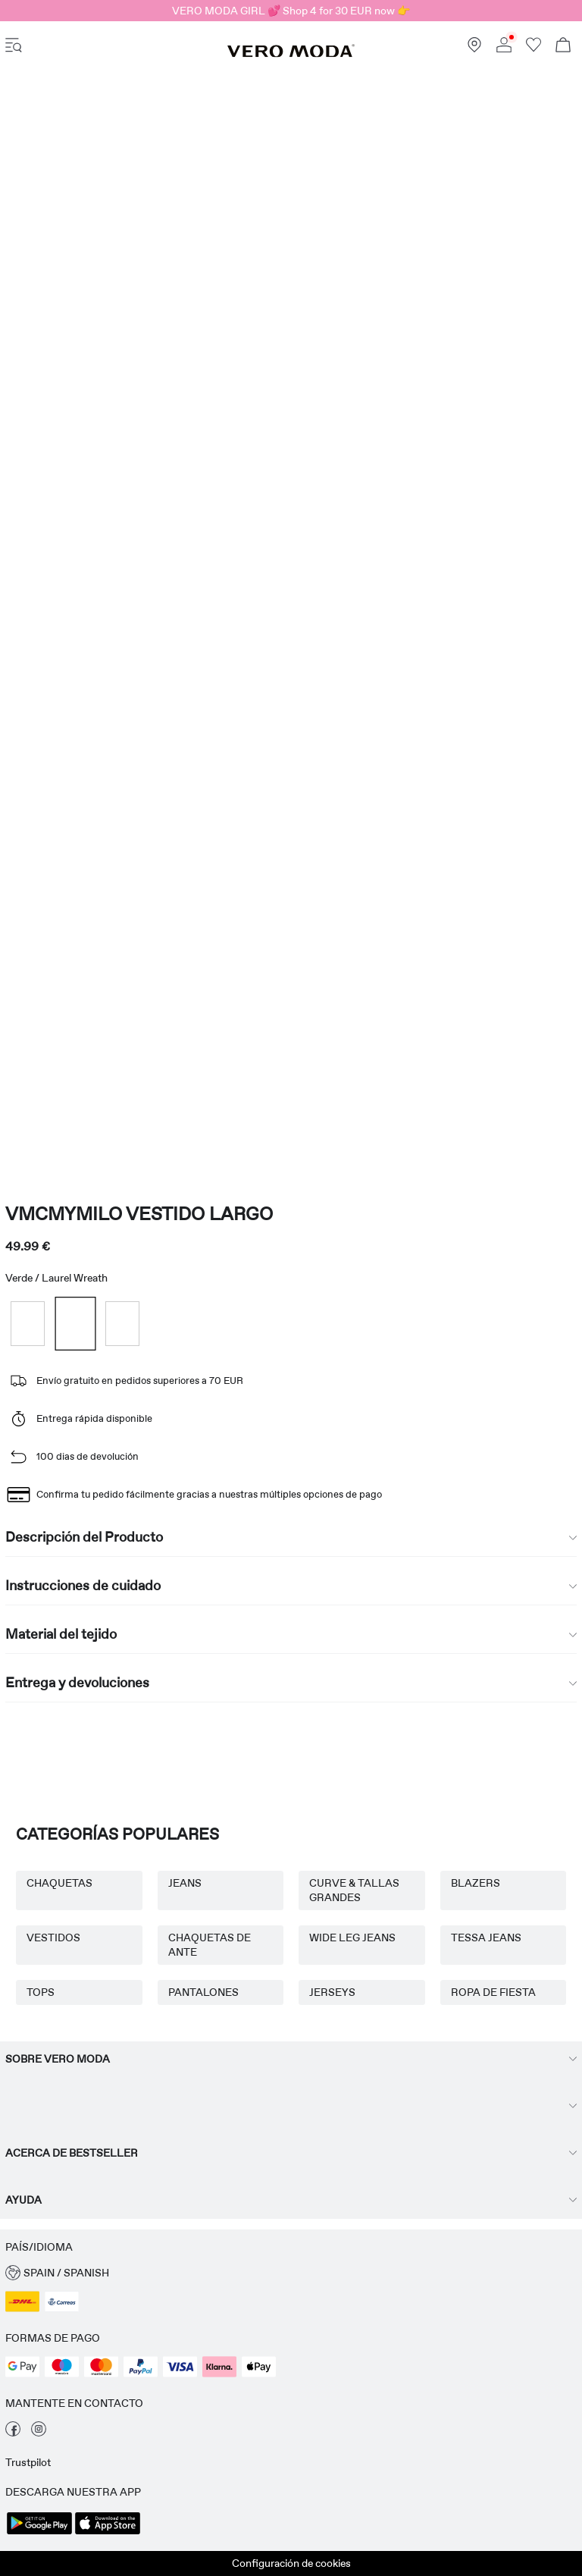 The image size is (582, 2576). Describe the element at coordinates (291, 2563) in the screenshot. I see `Configuración de cookies` at that location.